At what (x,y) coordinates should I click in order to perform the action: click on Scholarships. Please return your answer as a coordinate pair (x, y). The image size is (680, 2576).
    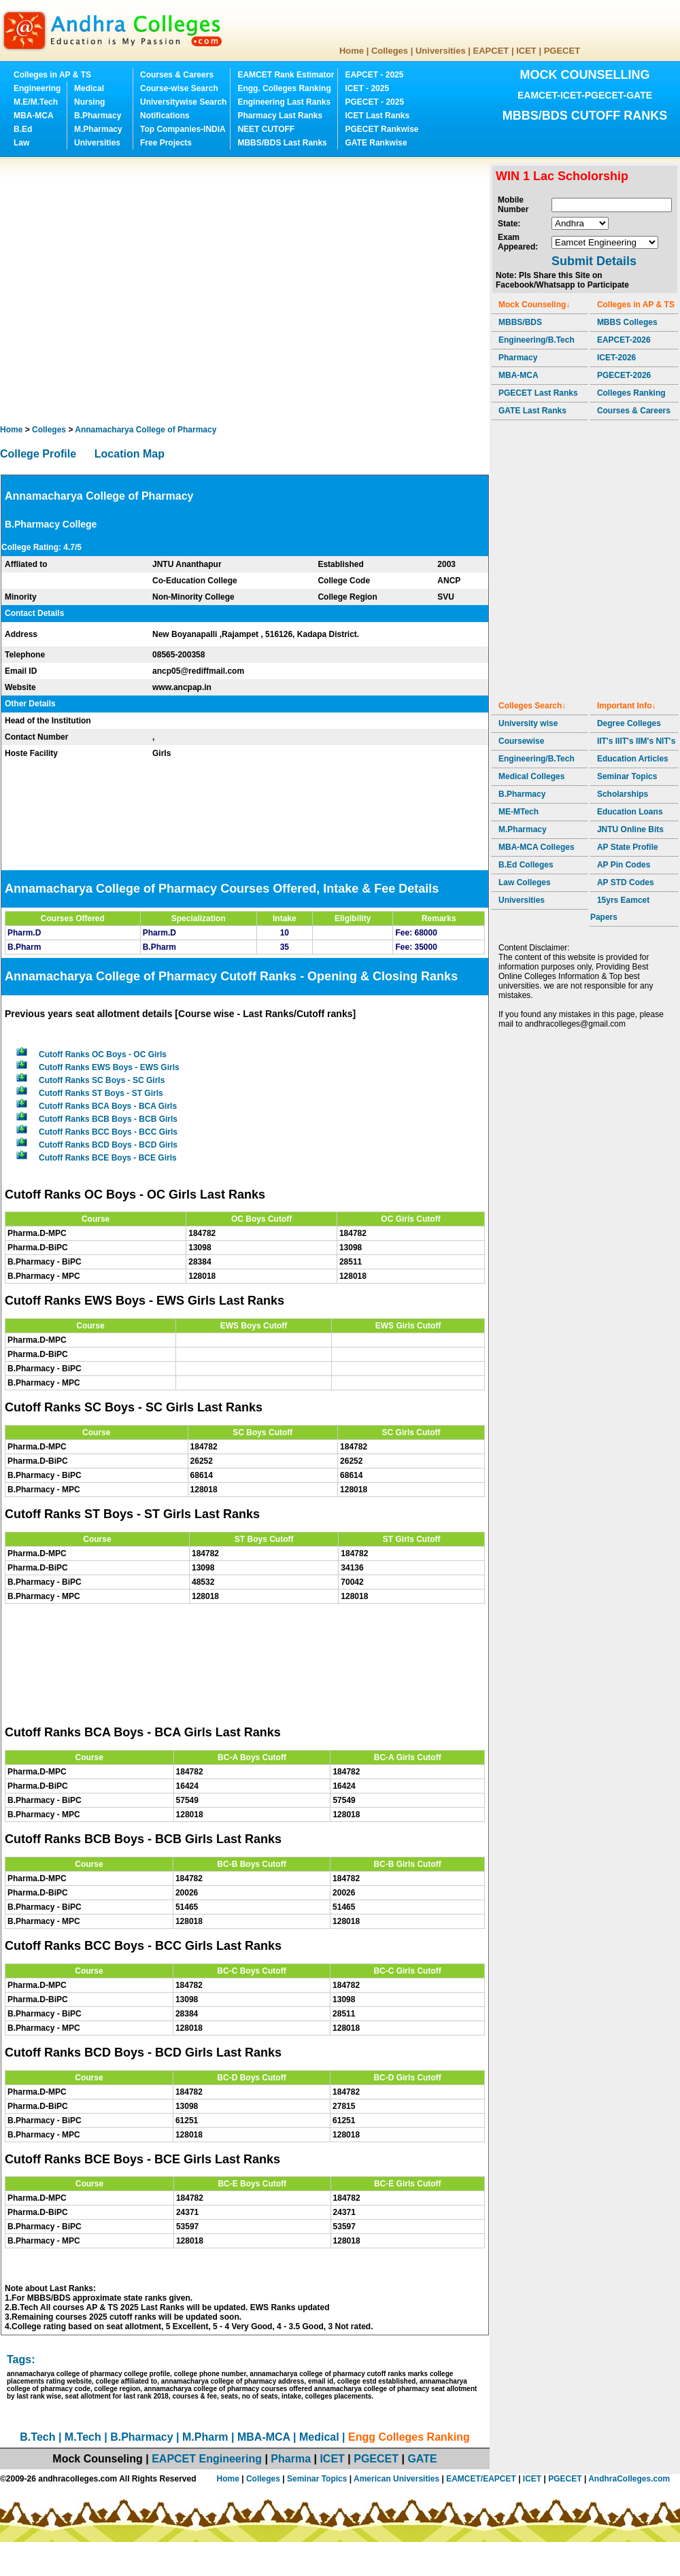
    Looking at the image, I should click on (622, 794).